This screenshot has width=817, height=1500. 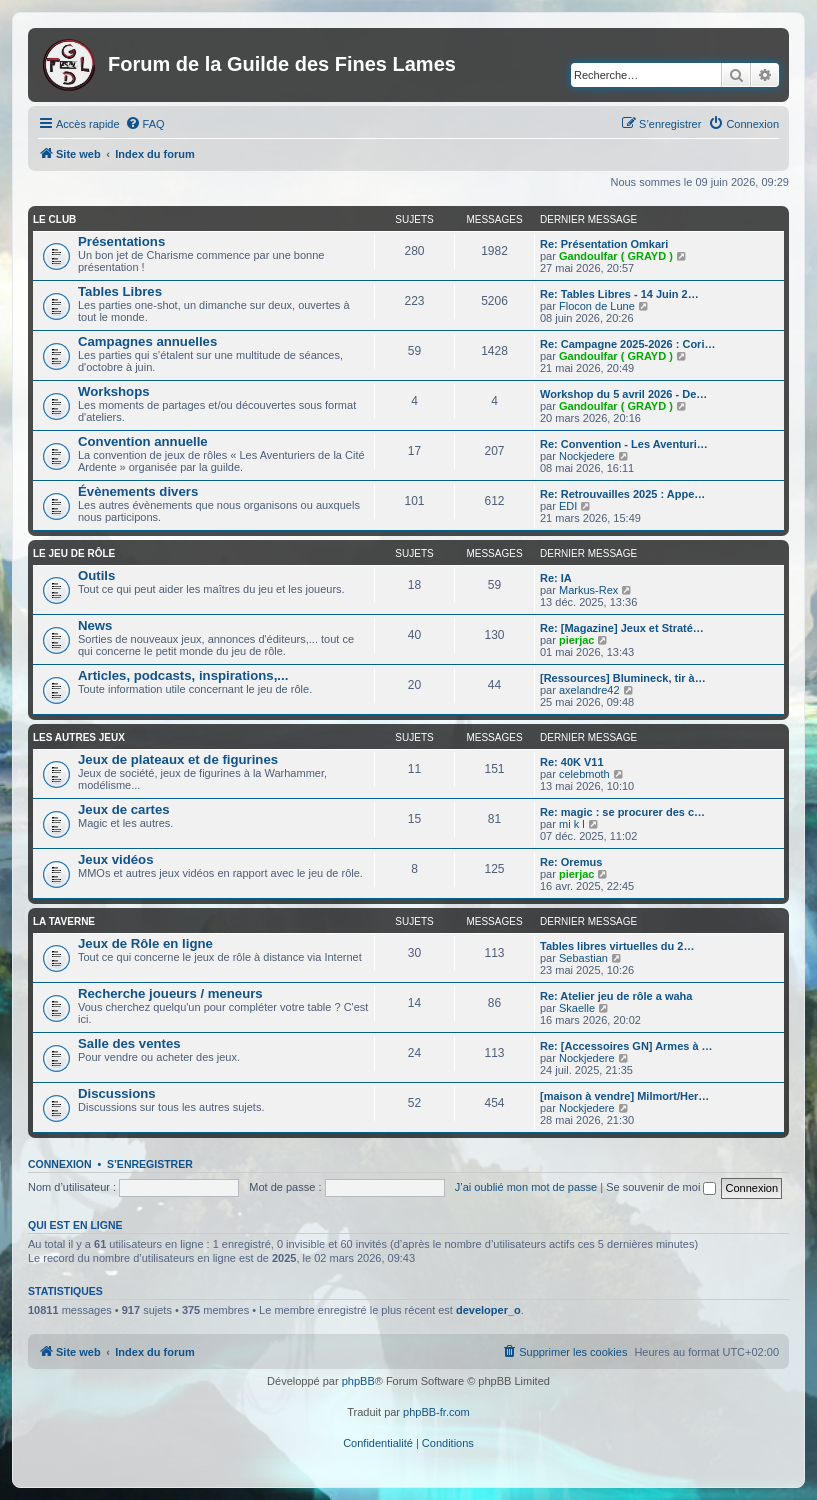 I want to click on Markus-Rex, so click(x=588, y=590).